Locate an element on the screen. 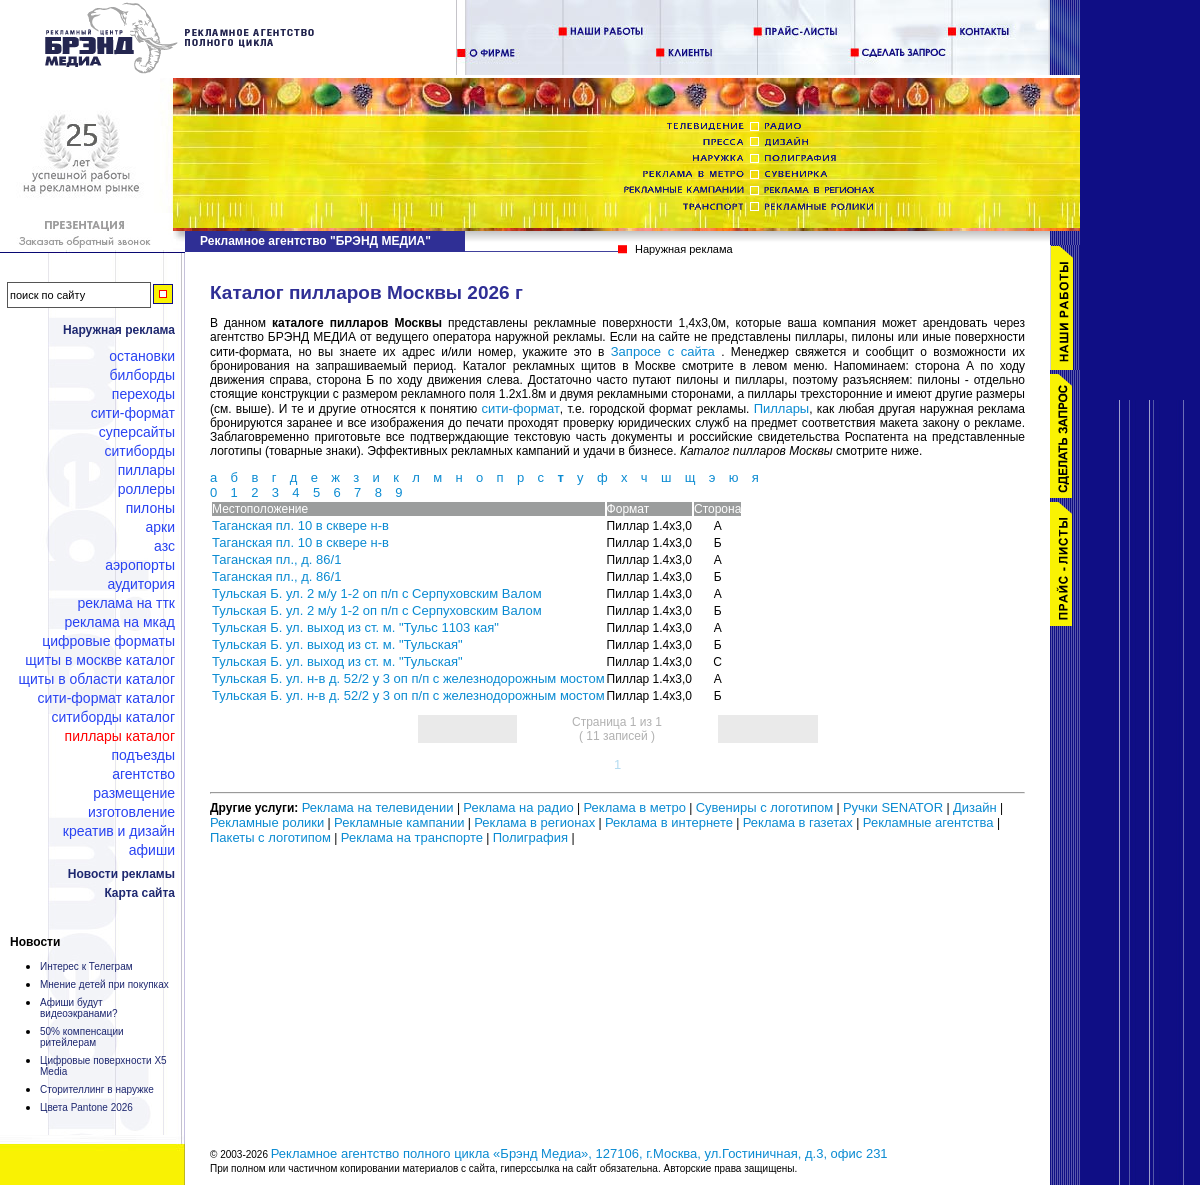 The width and height of the screenshot is (1200, 1185). Таганская пл., д. 86/1 is located at coordinates (276, 559).